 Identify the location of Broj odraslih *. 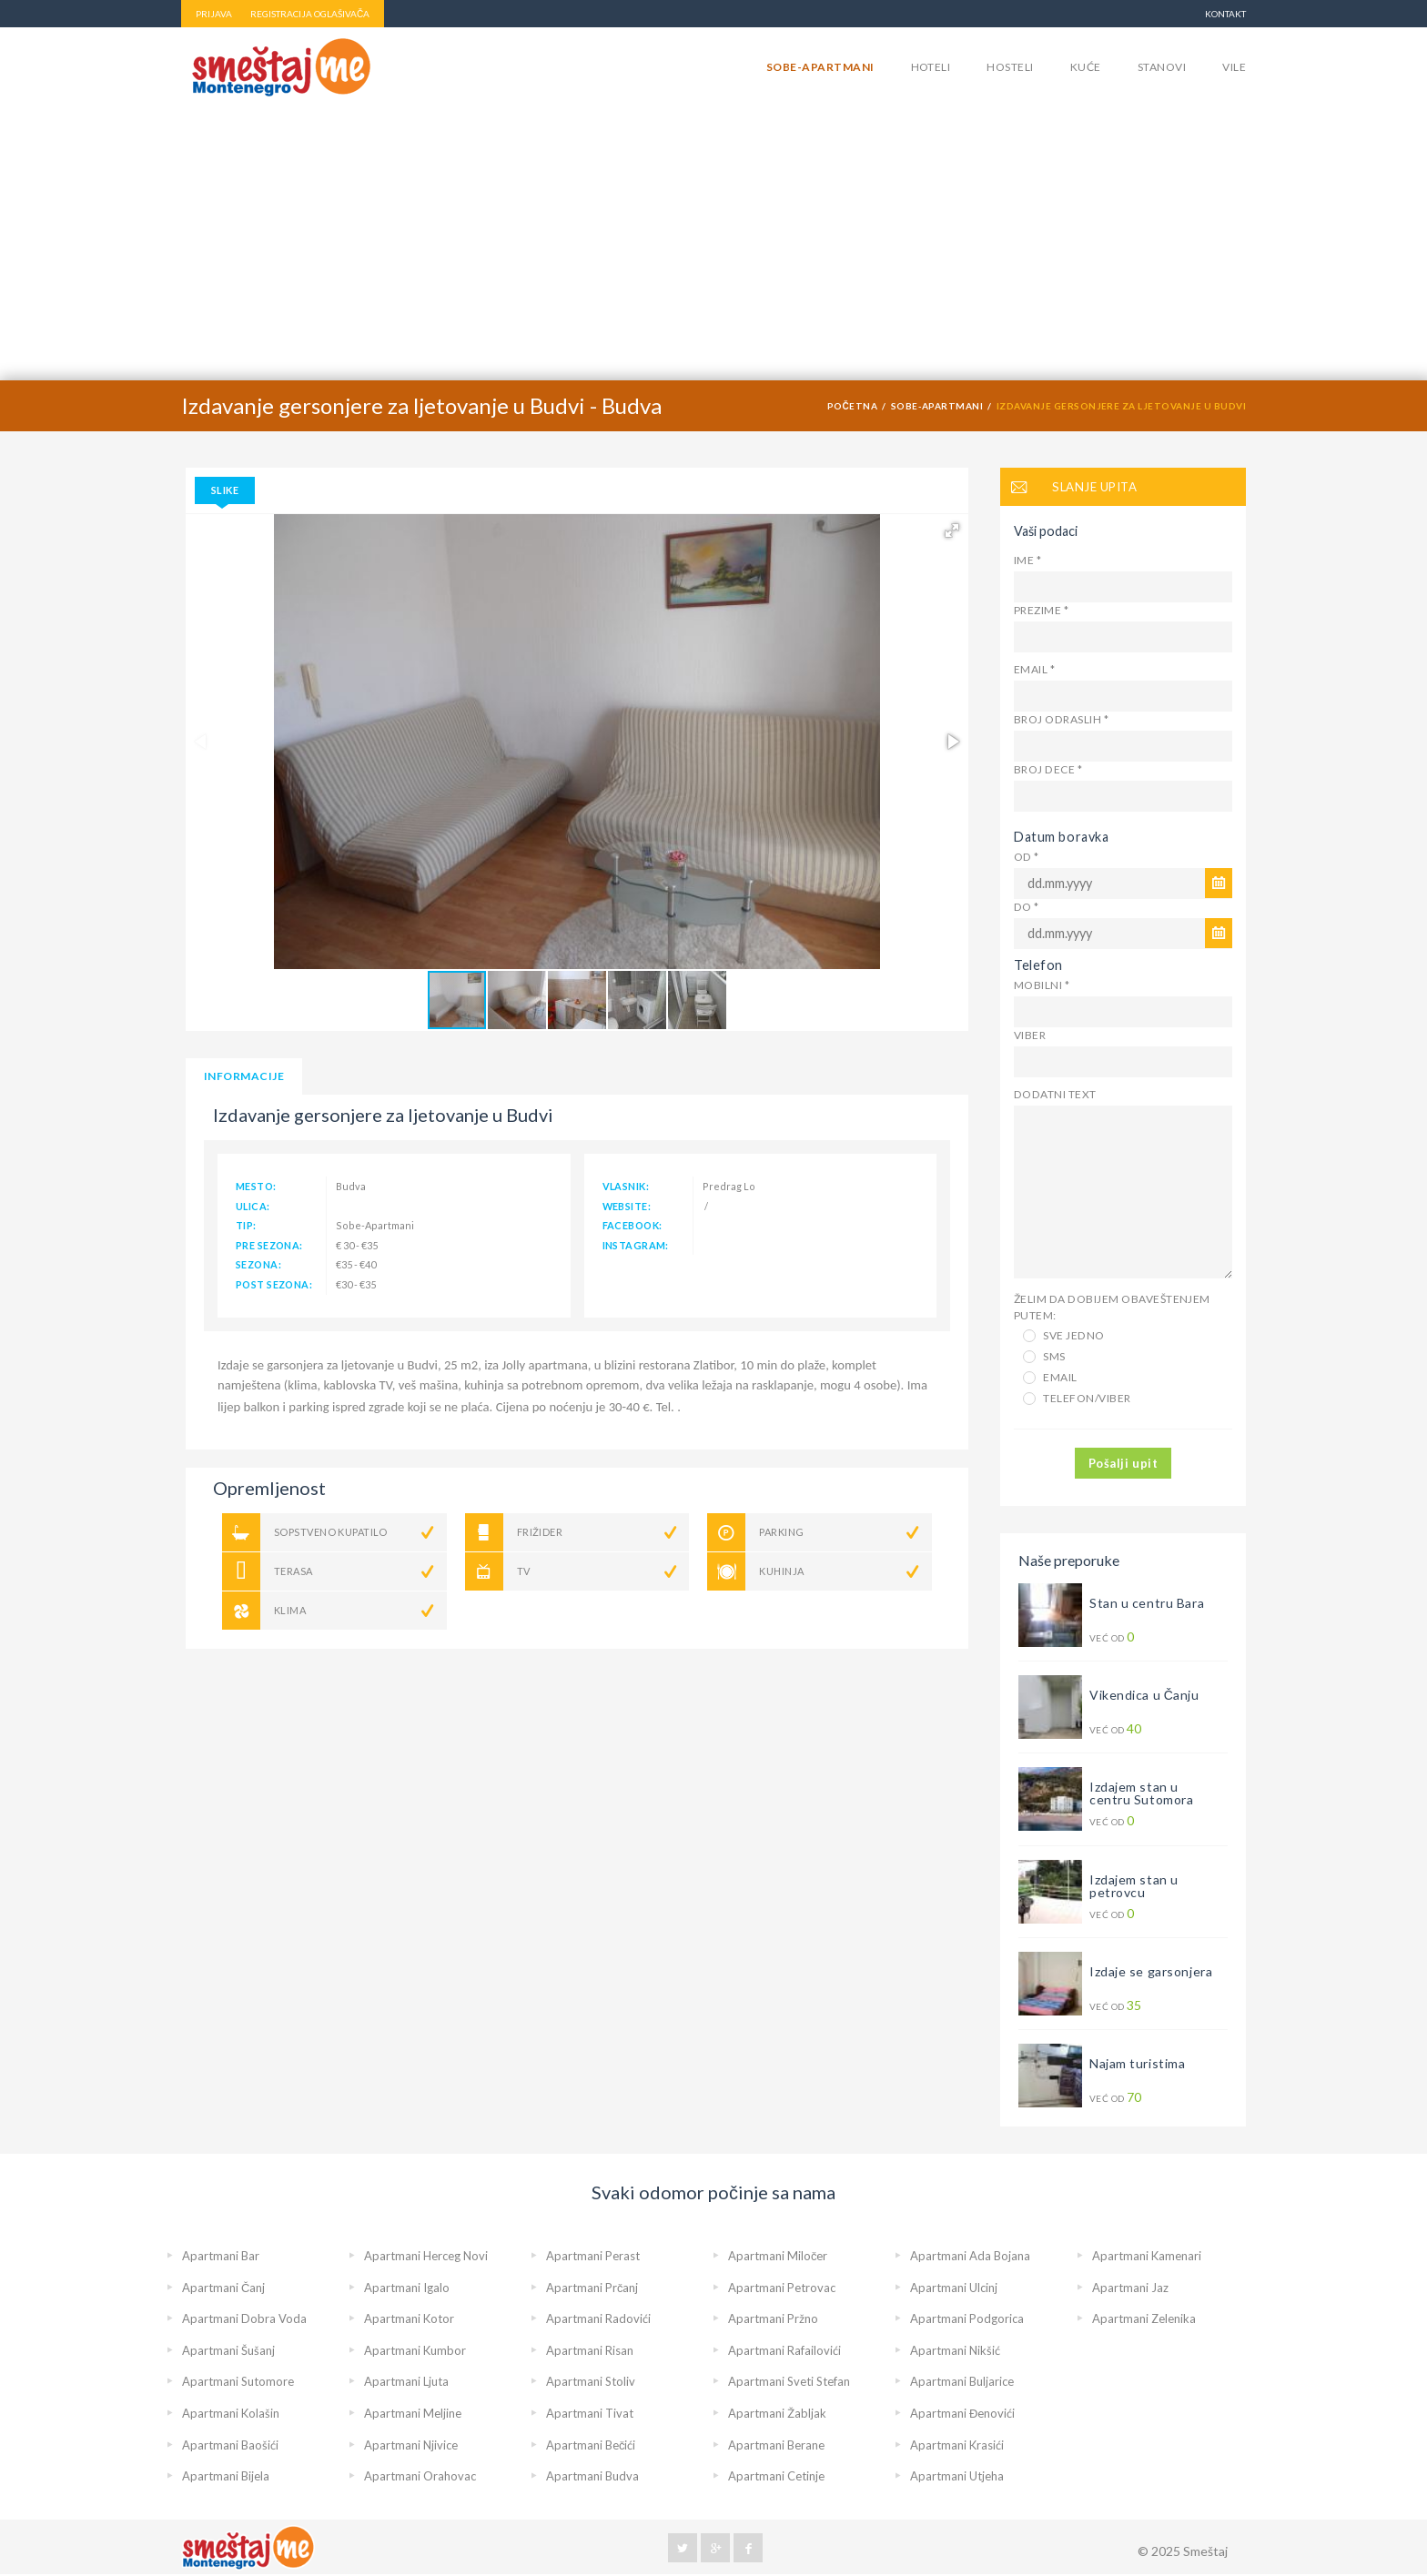
(1061, 719).